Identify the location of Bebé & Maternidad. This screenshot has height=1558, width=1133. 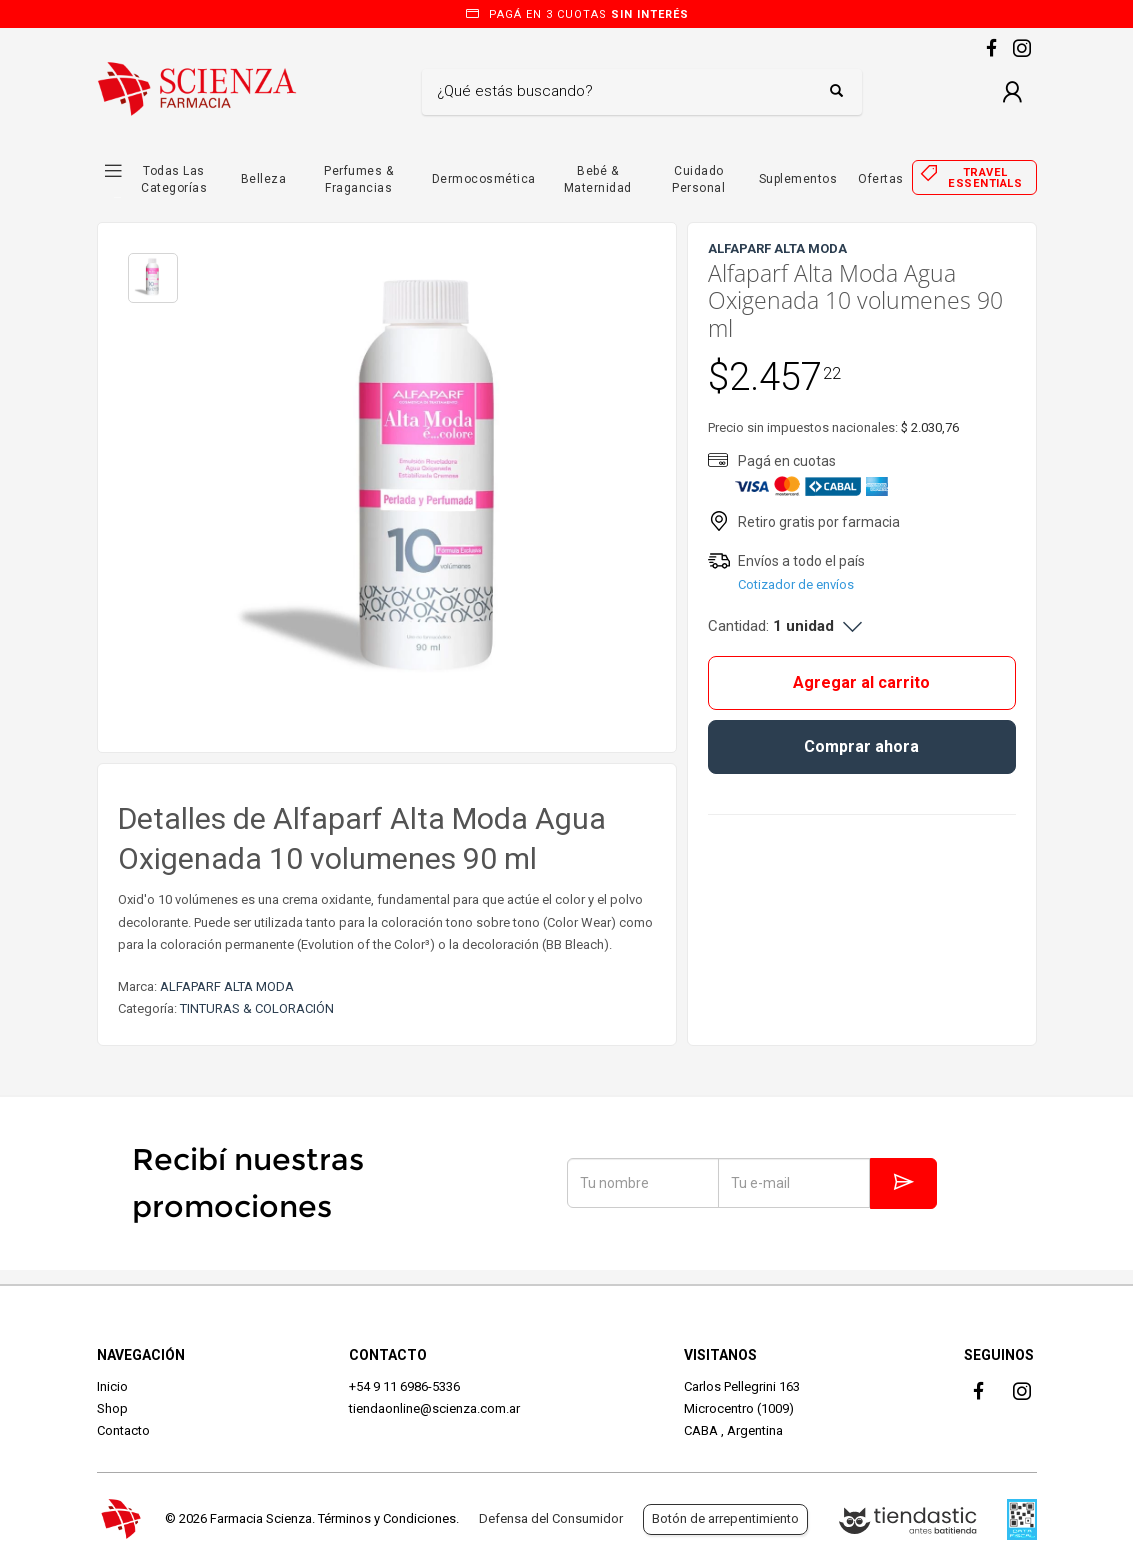
(598, 179).